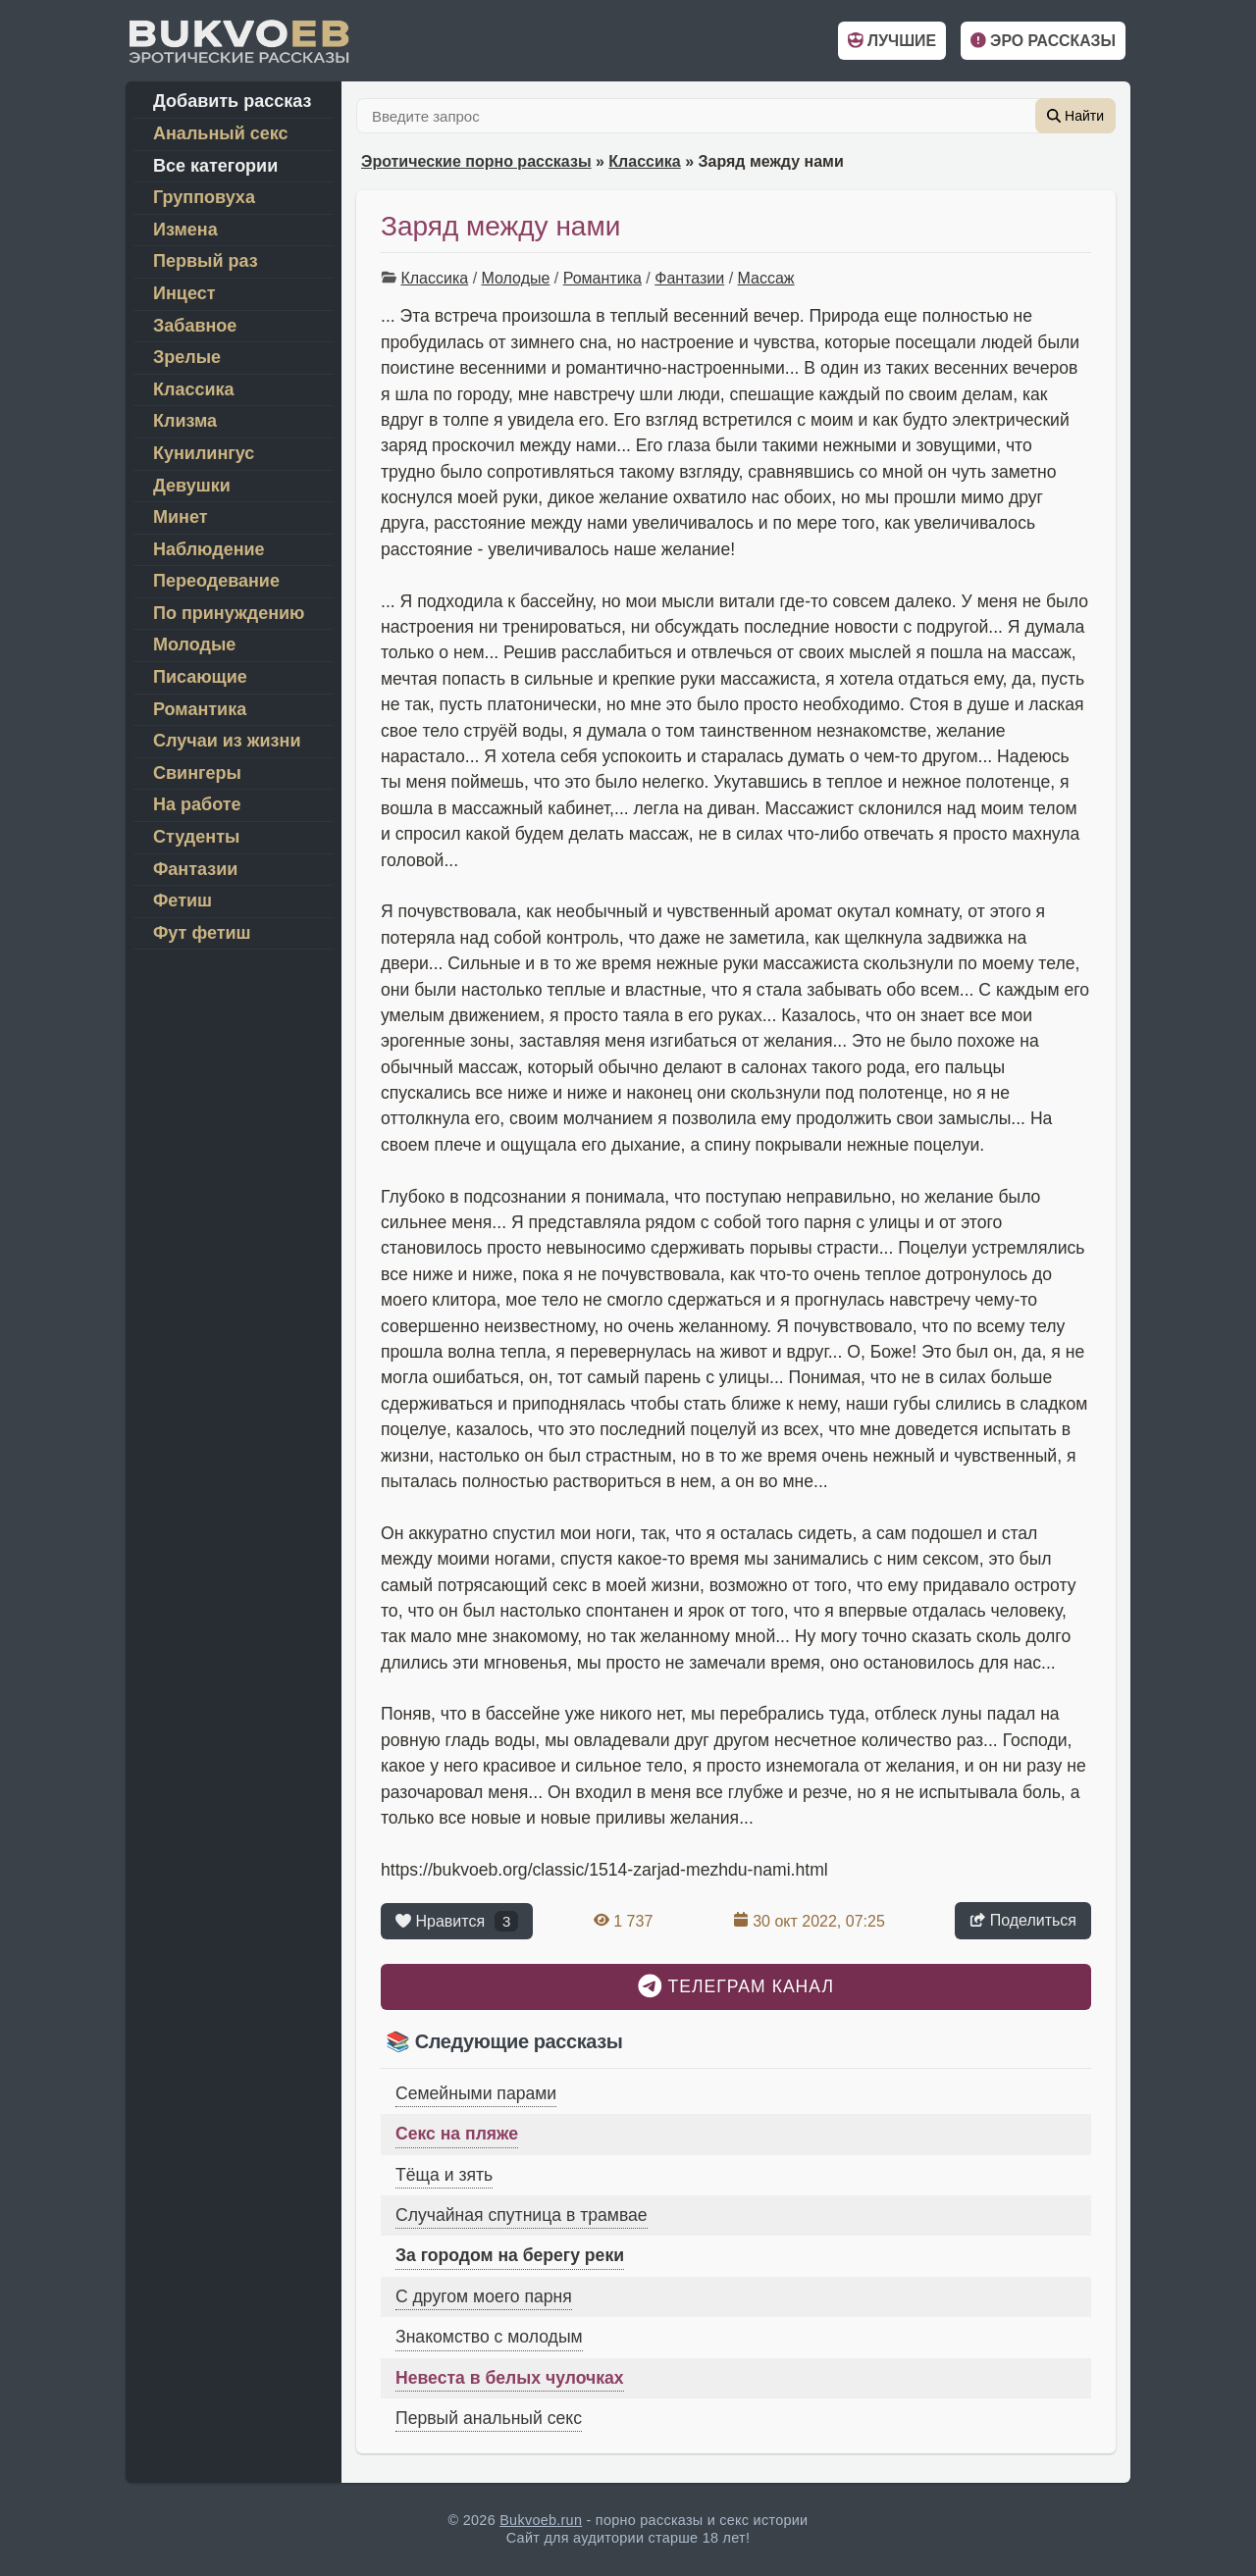  Describe the element at coordinates (226, 740) in the screenshot. I see `Случаи из жизни` at that location.